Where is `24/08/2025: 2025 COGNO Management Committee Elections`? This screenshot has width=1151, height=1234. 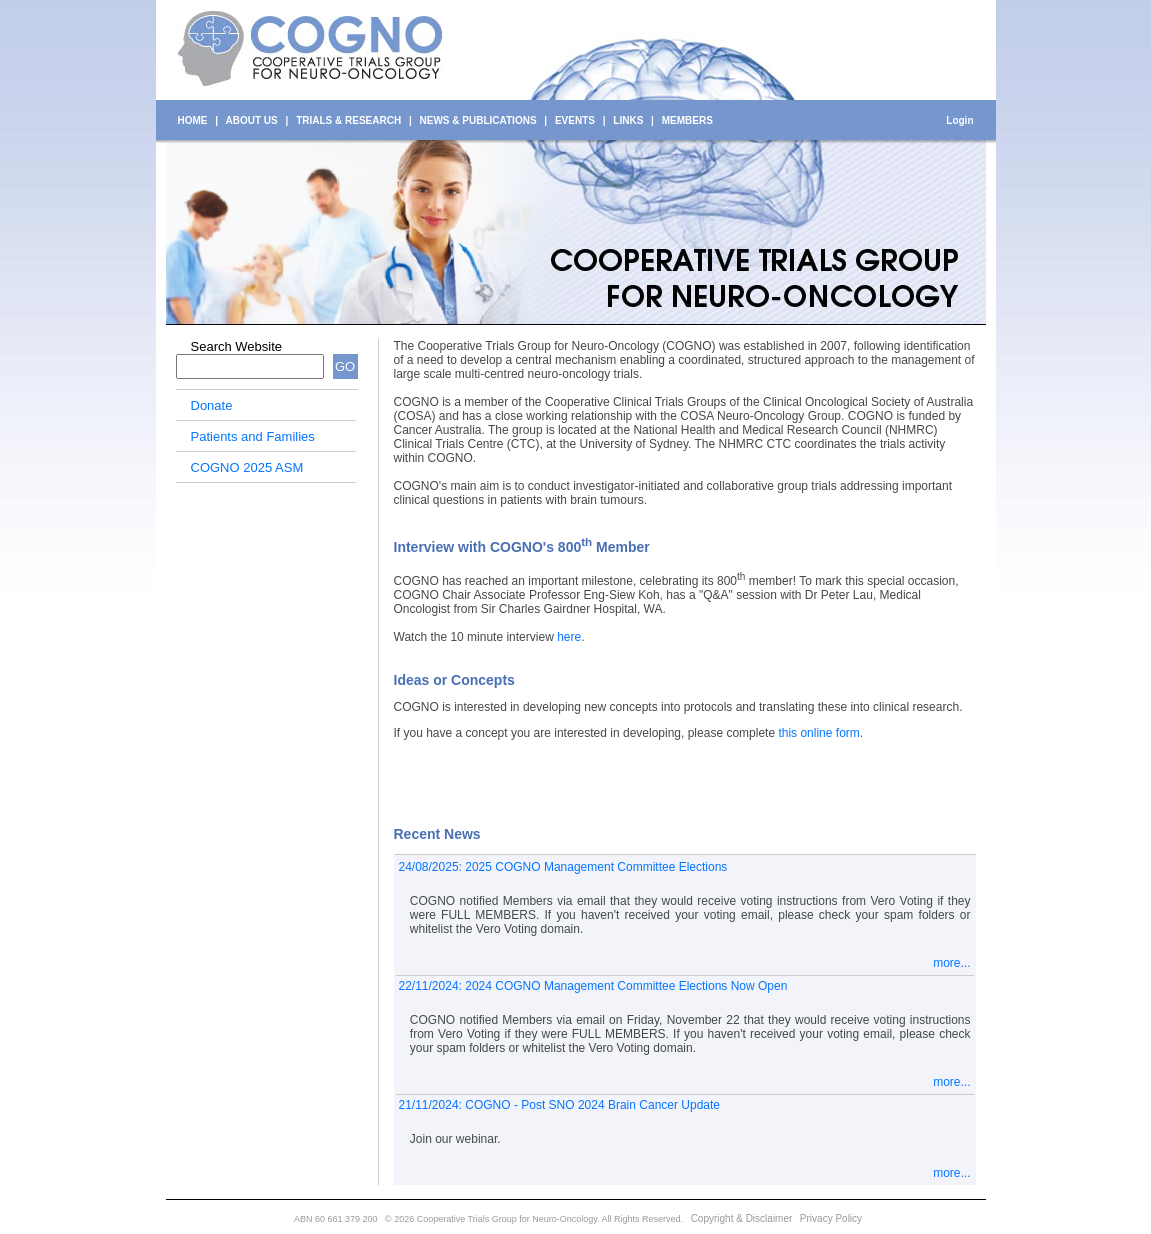
24/08/2025: 2025 COGNO Management Committee Elections is located at coordinates (563, 867).